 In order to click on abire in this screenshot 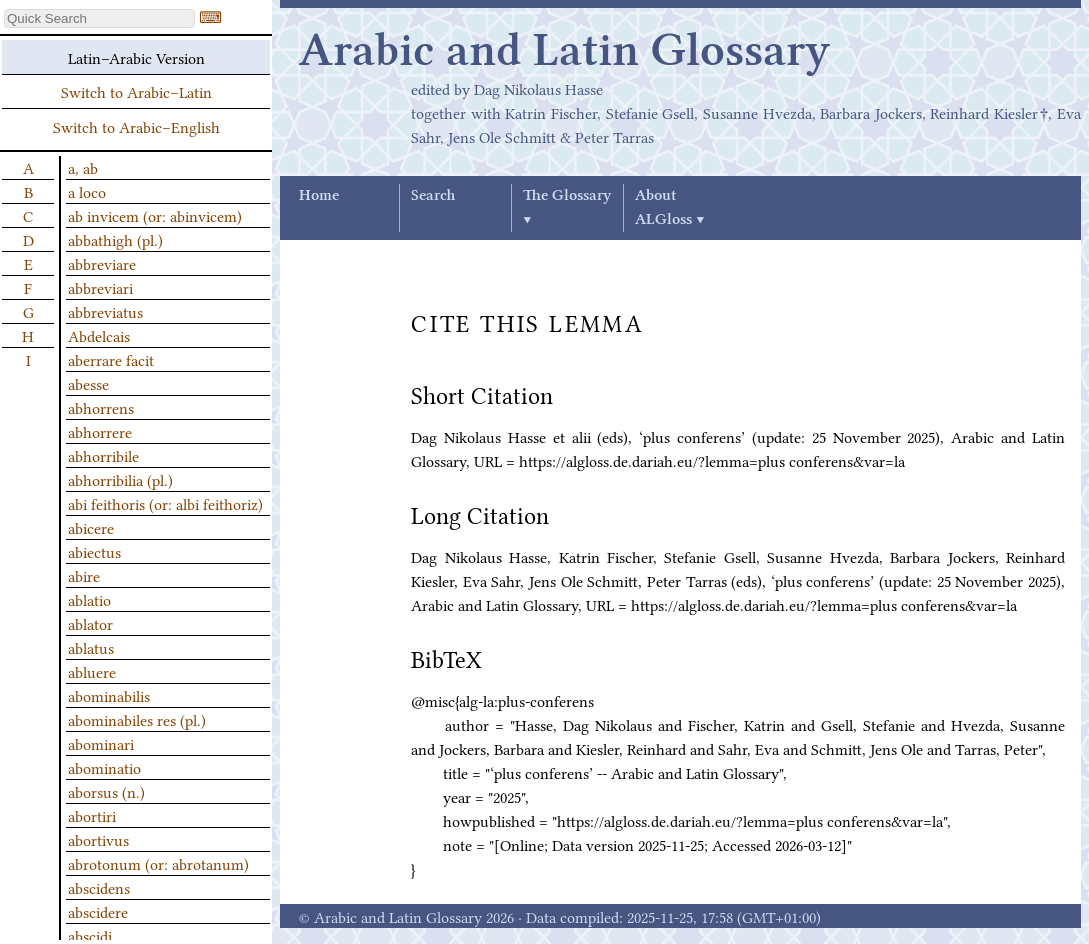, I will do `click(84, 575)`.